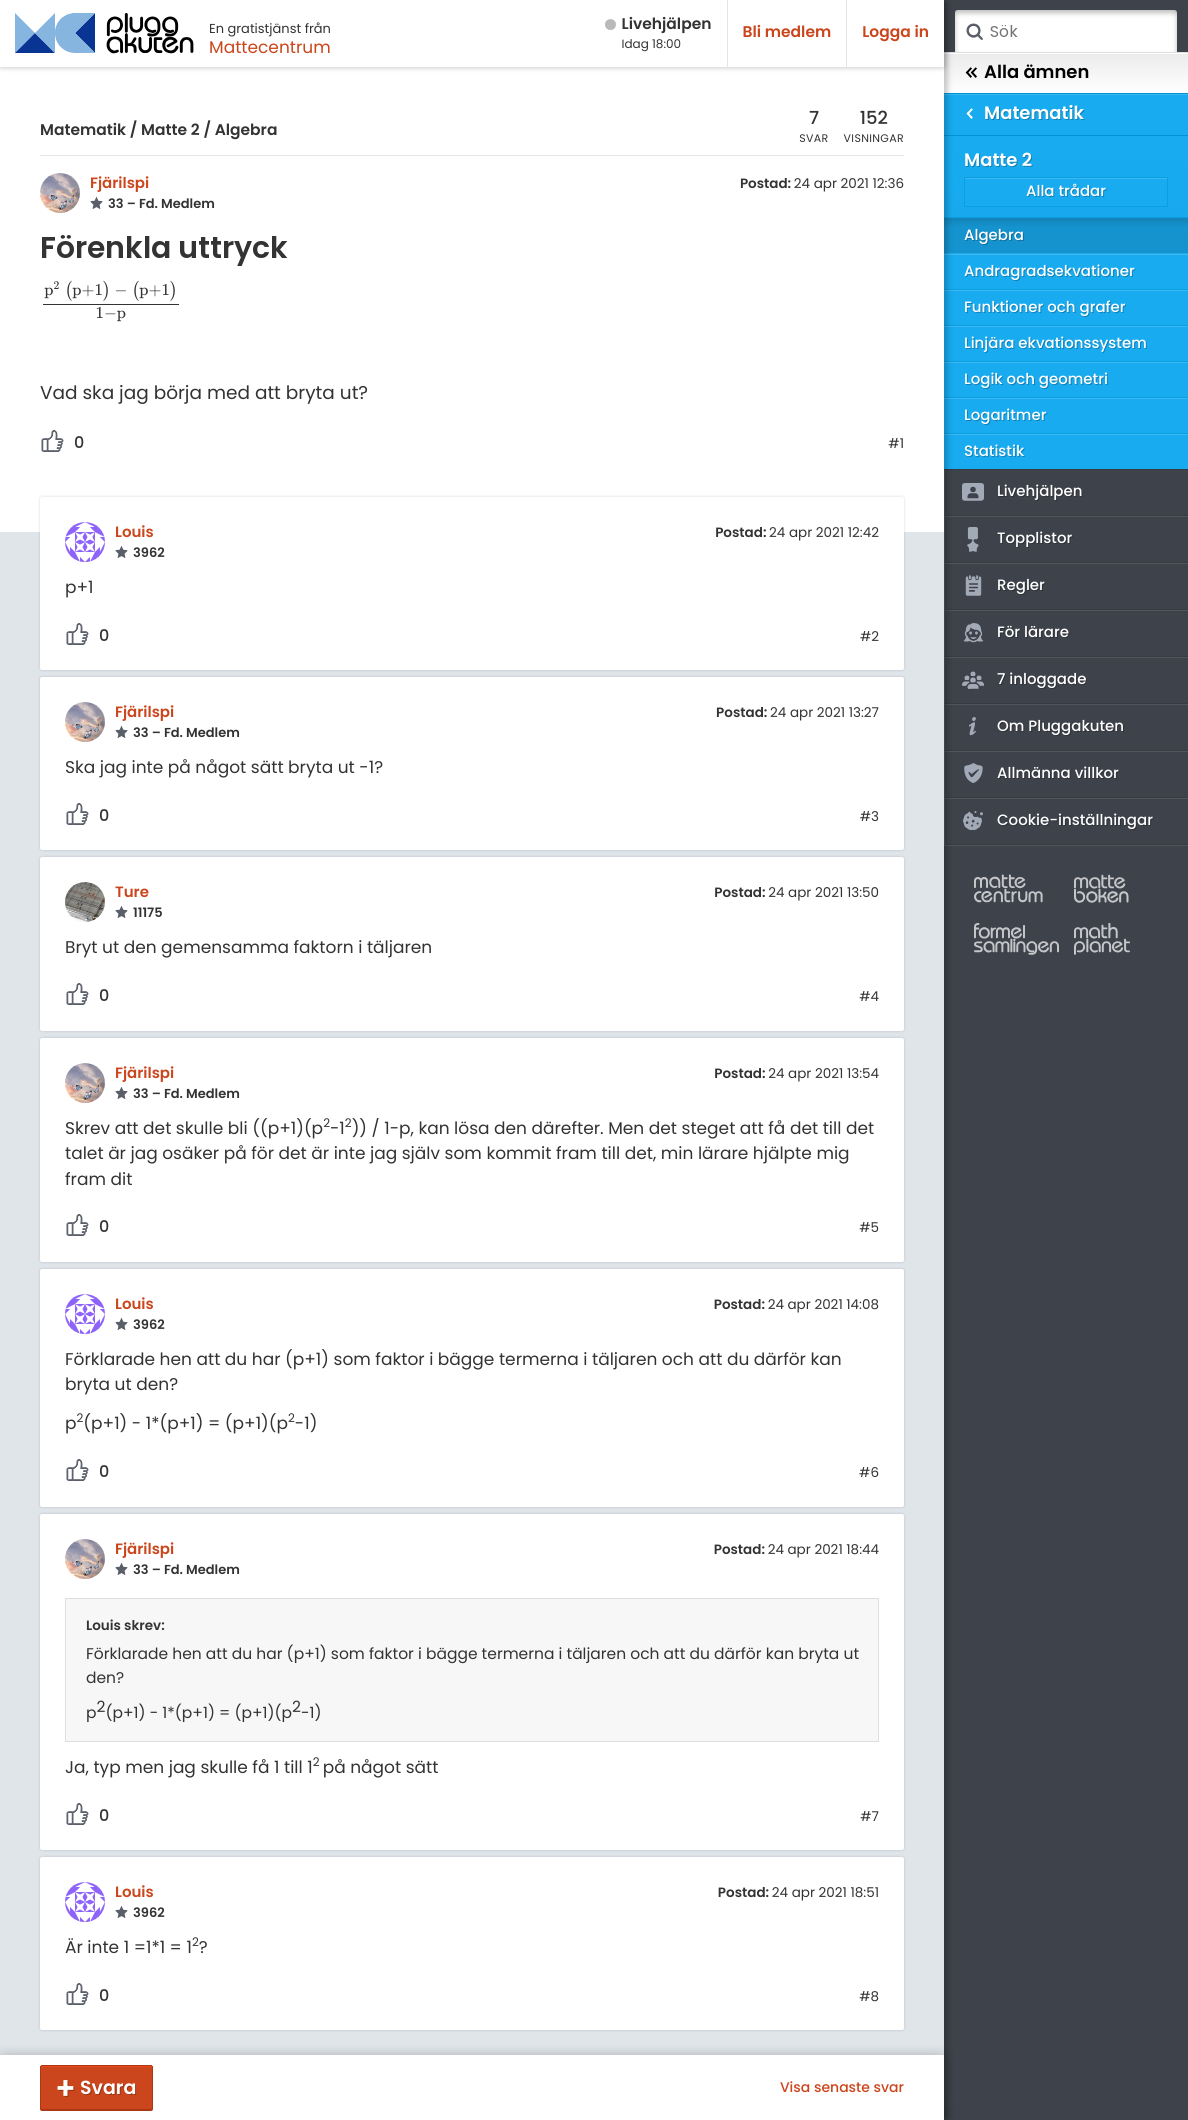 The height and width of the screenshot is (2120, 1188). What do you see at coordinates (170, 130) in the screenshot?
I see `Matte 2` at bounding box center [170, 130].